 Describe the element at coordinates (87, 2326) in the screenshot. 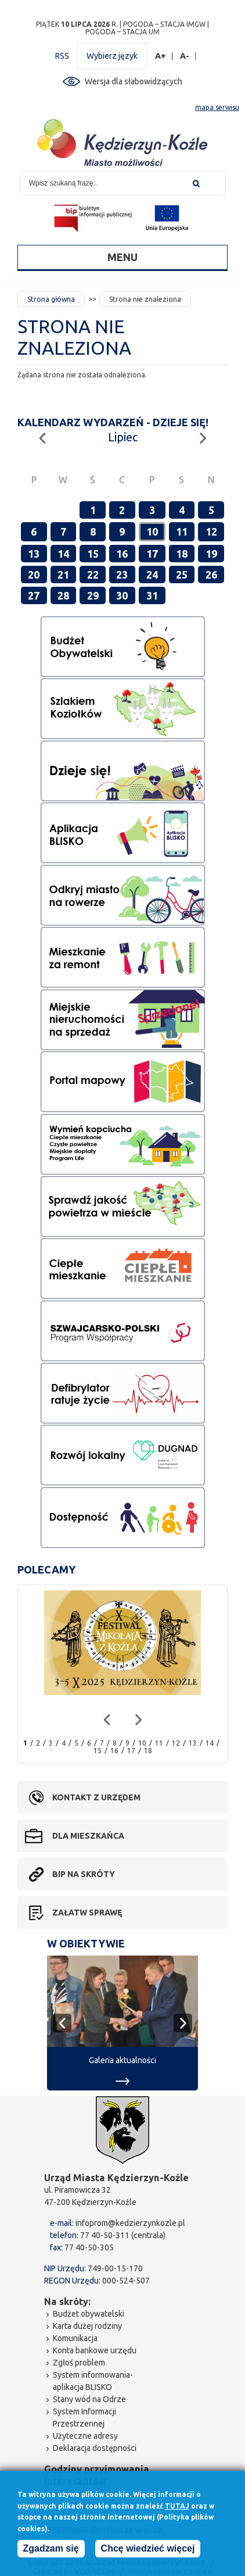

I see `Karta dużej rodziny` at that location.